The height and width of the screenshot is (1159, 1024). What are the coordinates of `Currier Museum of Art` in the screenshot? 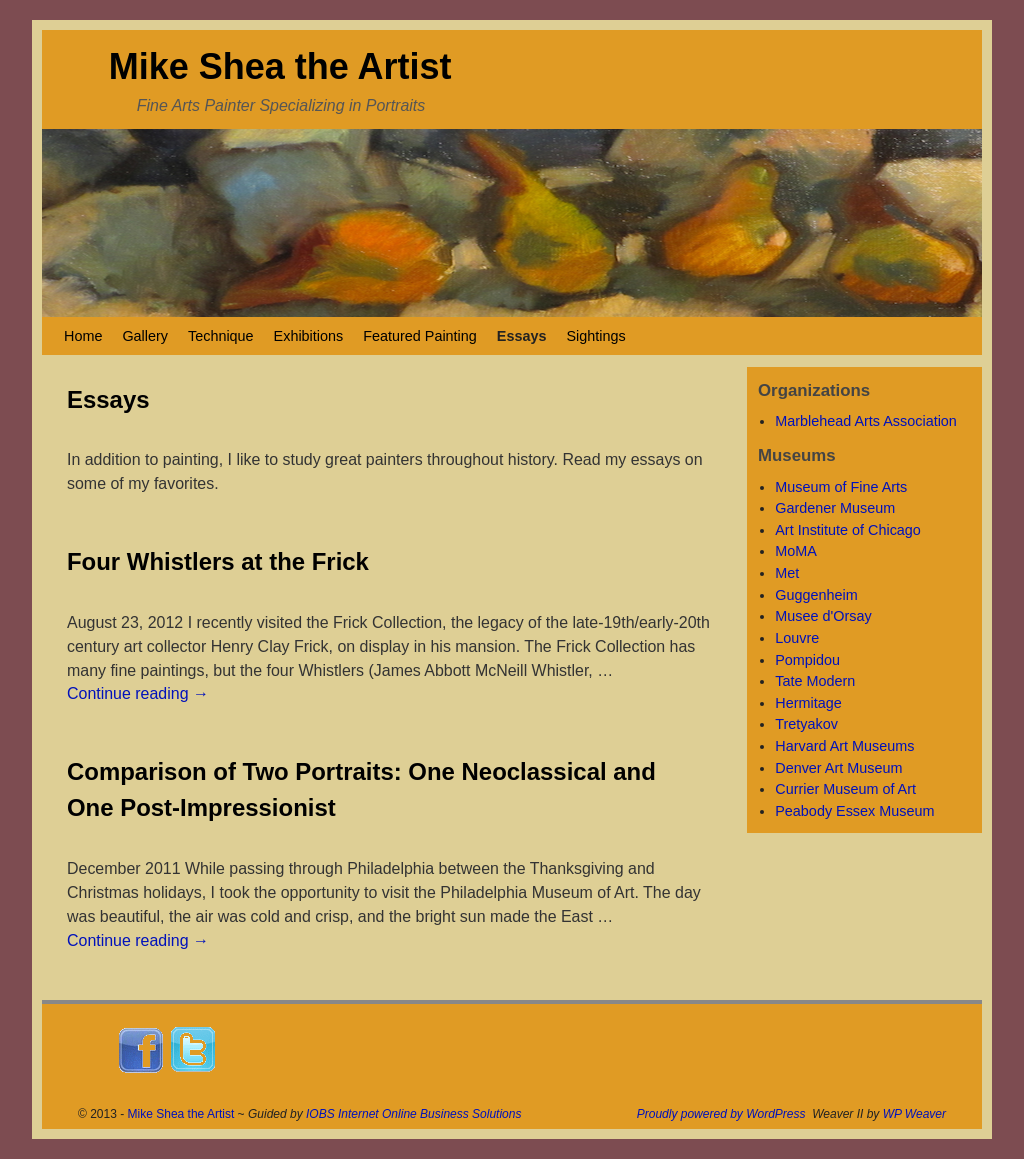 It's located at (845, 789).